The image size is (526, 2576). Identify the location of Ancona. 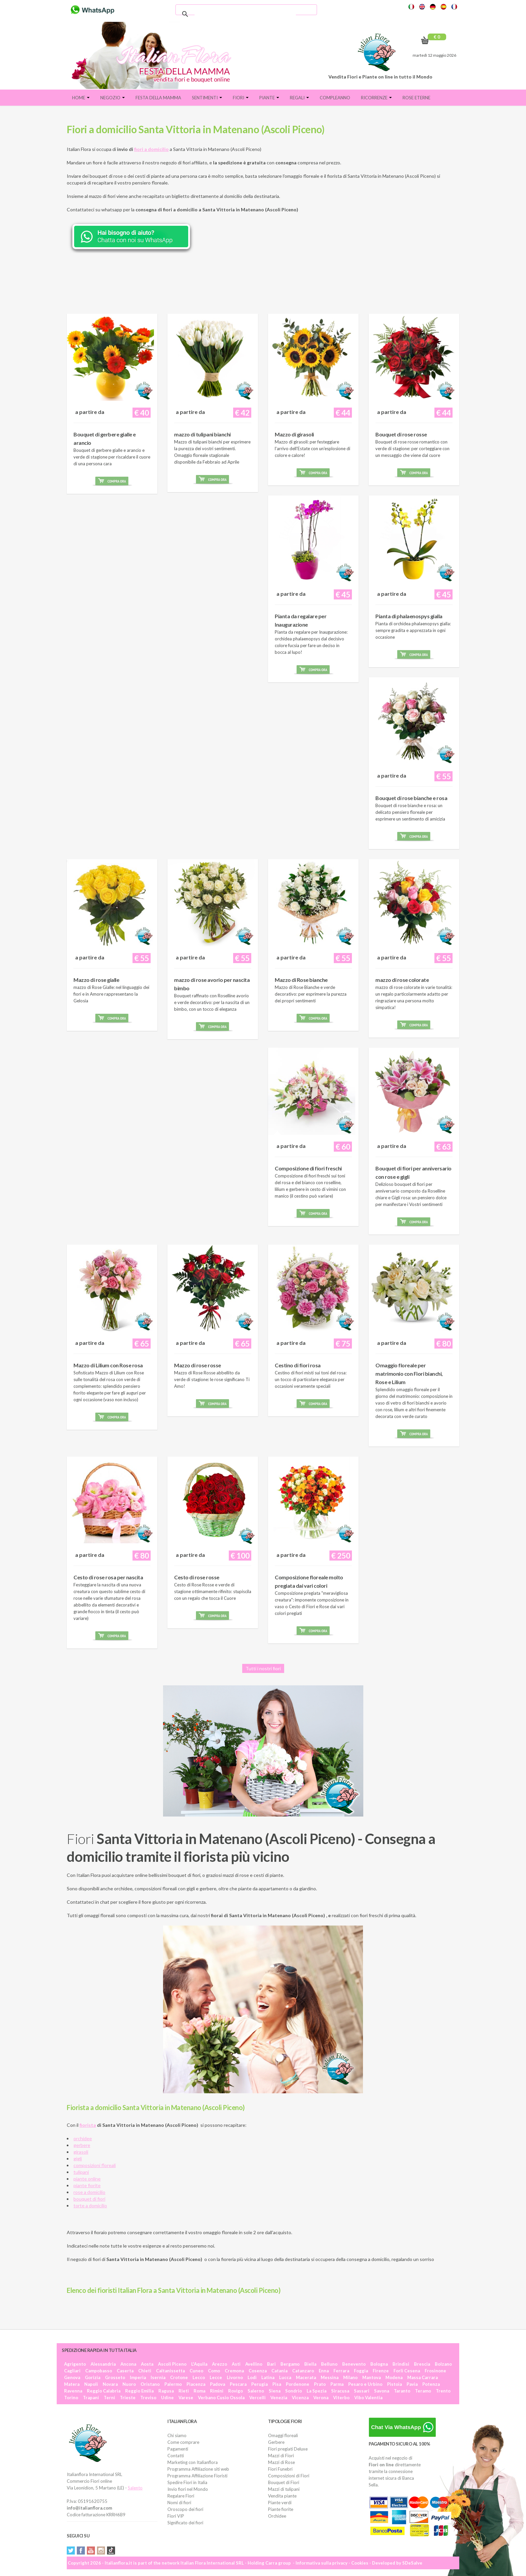
(128, 2364).